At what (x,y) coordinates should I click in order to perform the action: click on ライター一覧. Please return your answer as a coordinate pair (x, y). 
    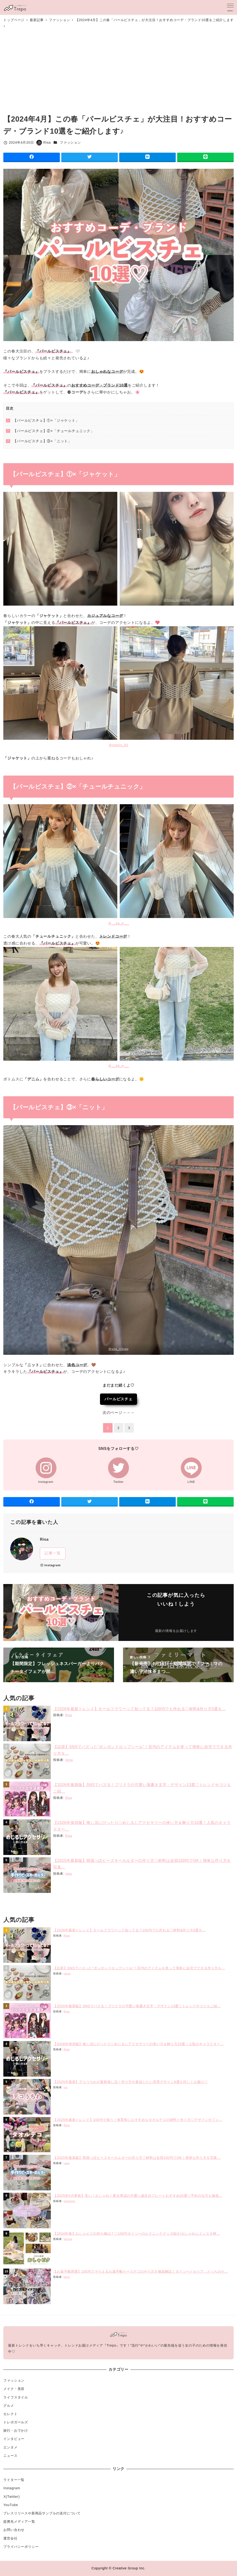
    Looking at the image, I should click on (13, 2480).